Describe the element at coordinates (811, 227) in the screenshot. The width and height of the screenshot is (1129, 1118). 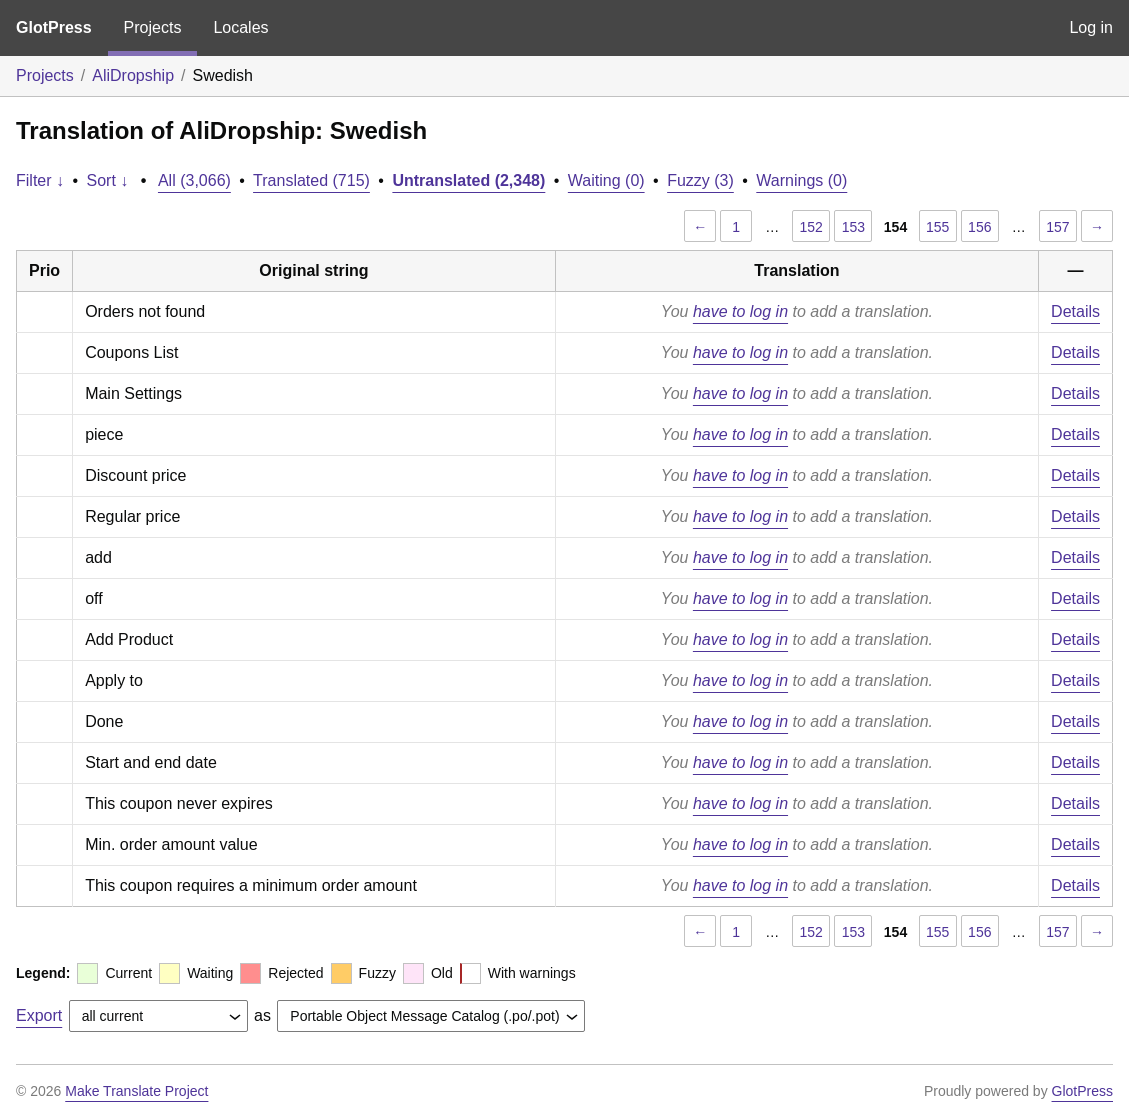
I see `152` at that location.